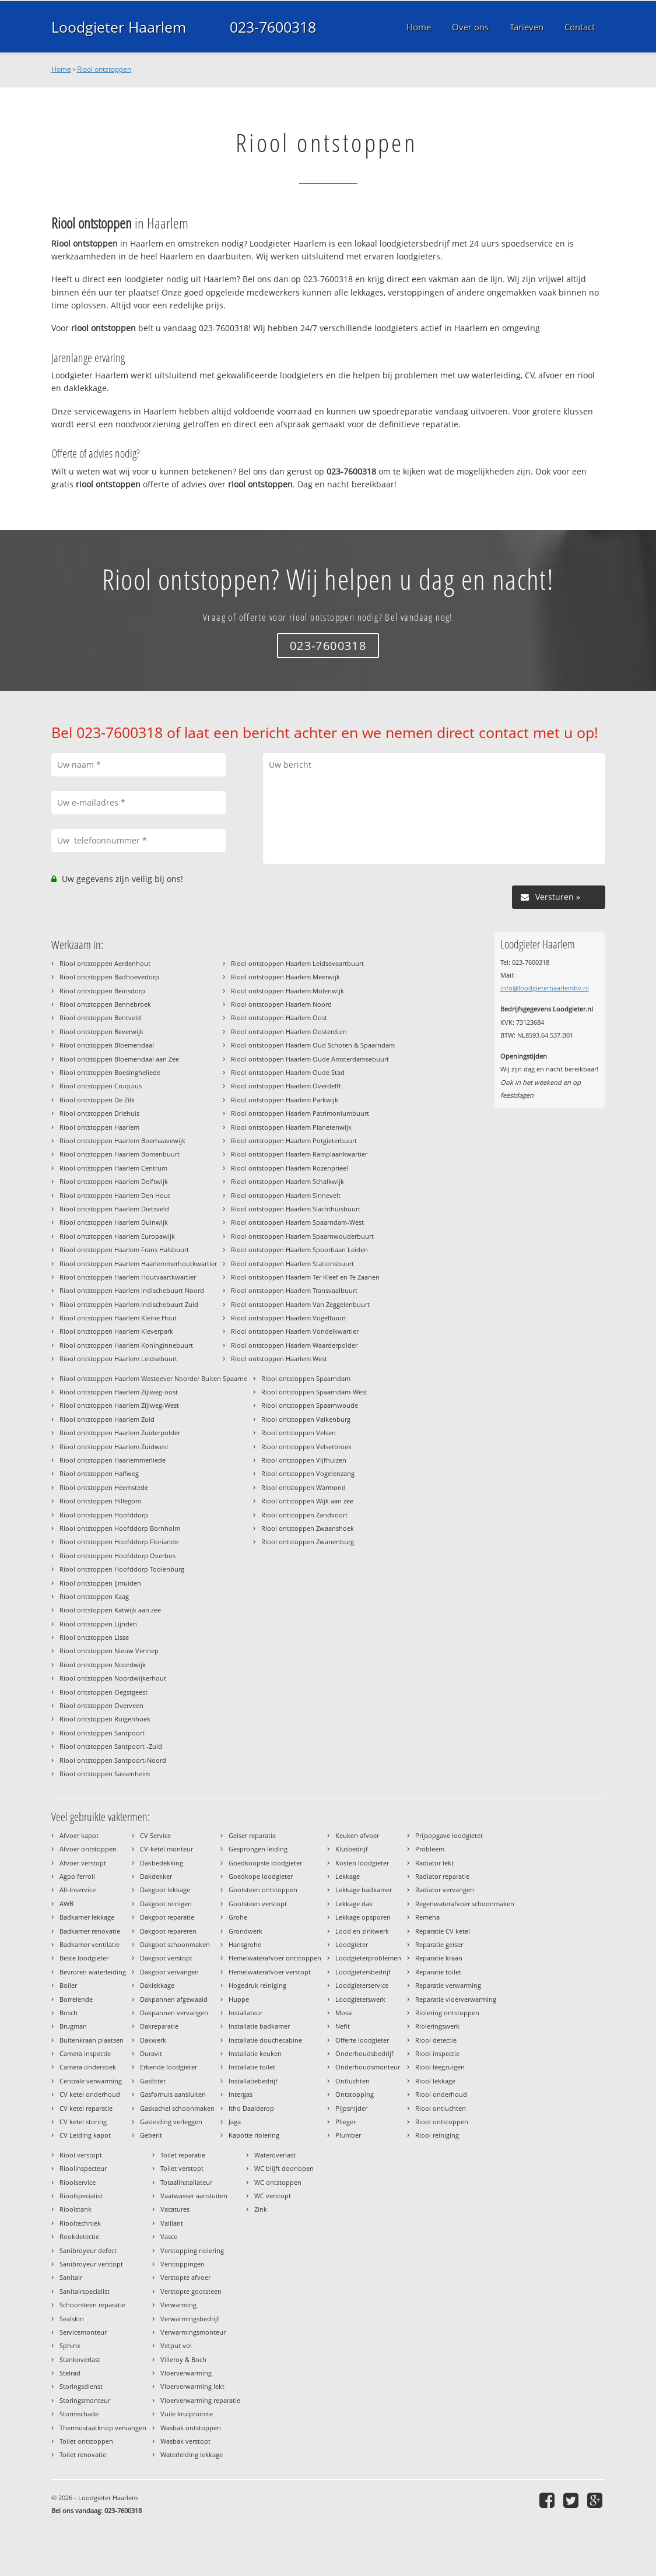 This screenshot has width=656, height=2576. Describe the element at coordinates (151, 2053) in the screenshot. I see `Duravit` at that location.